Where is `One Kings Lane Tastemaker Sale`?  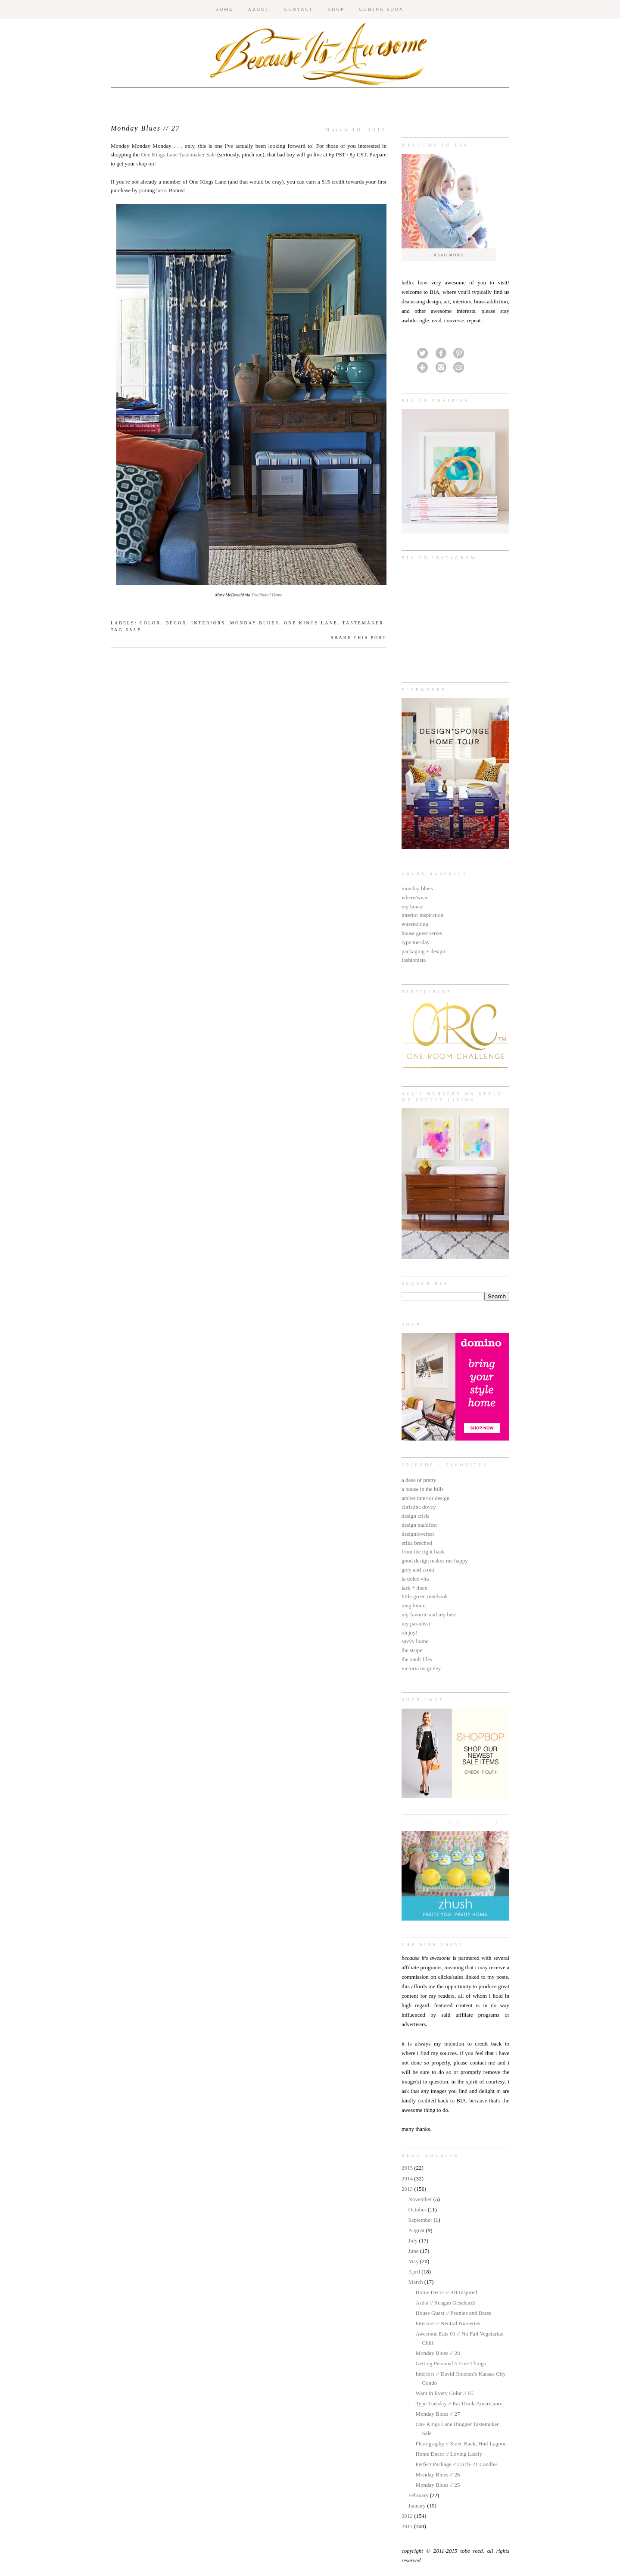
One Kings Lane Tastemaker Sale is located at coordinates (178, 154).